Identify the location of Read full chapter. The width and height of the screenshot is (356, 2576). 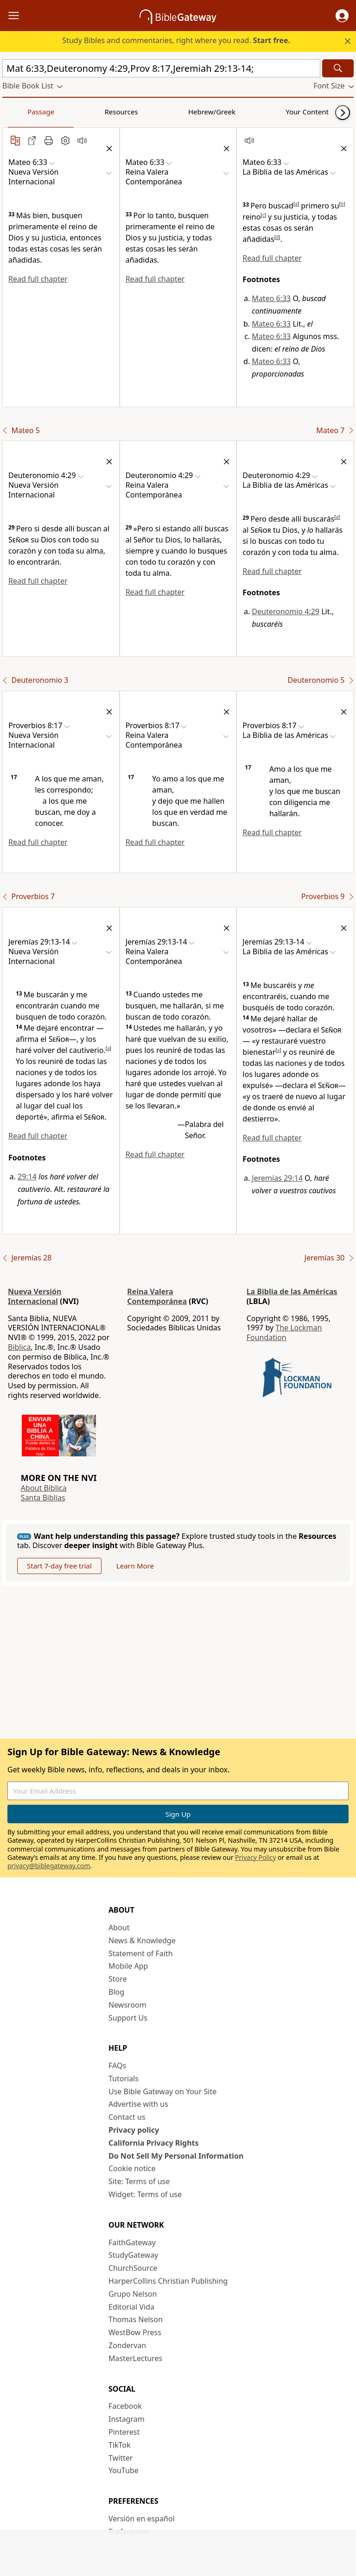
(38, 279).